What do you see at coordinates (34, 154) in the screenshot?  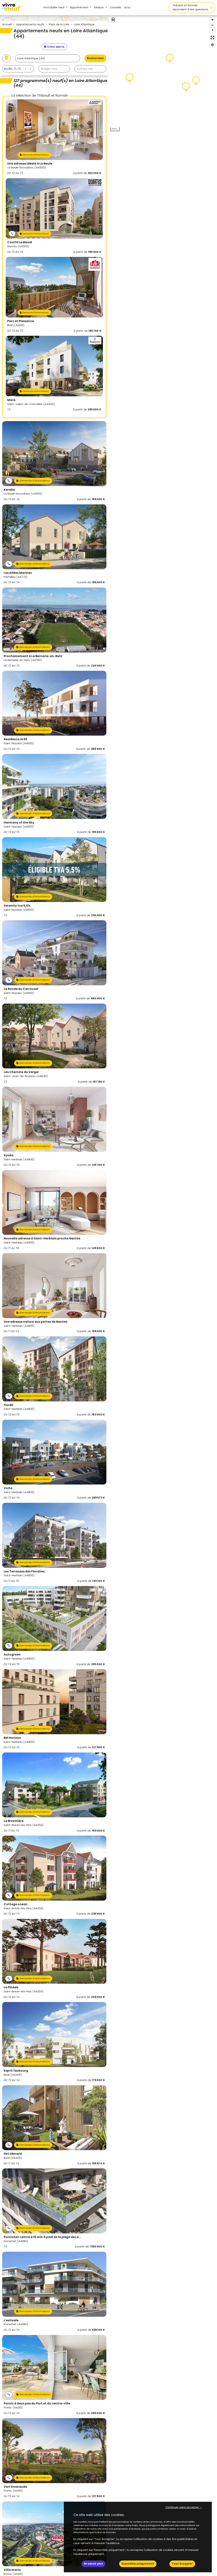 I see `Demande d'informations` at bounding box center [34, 154].